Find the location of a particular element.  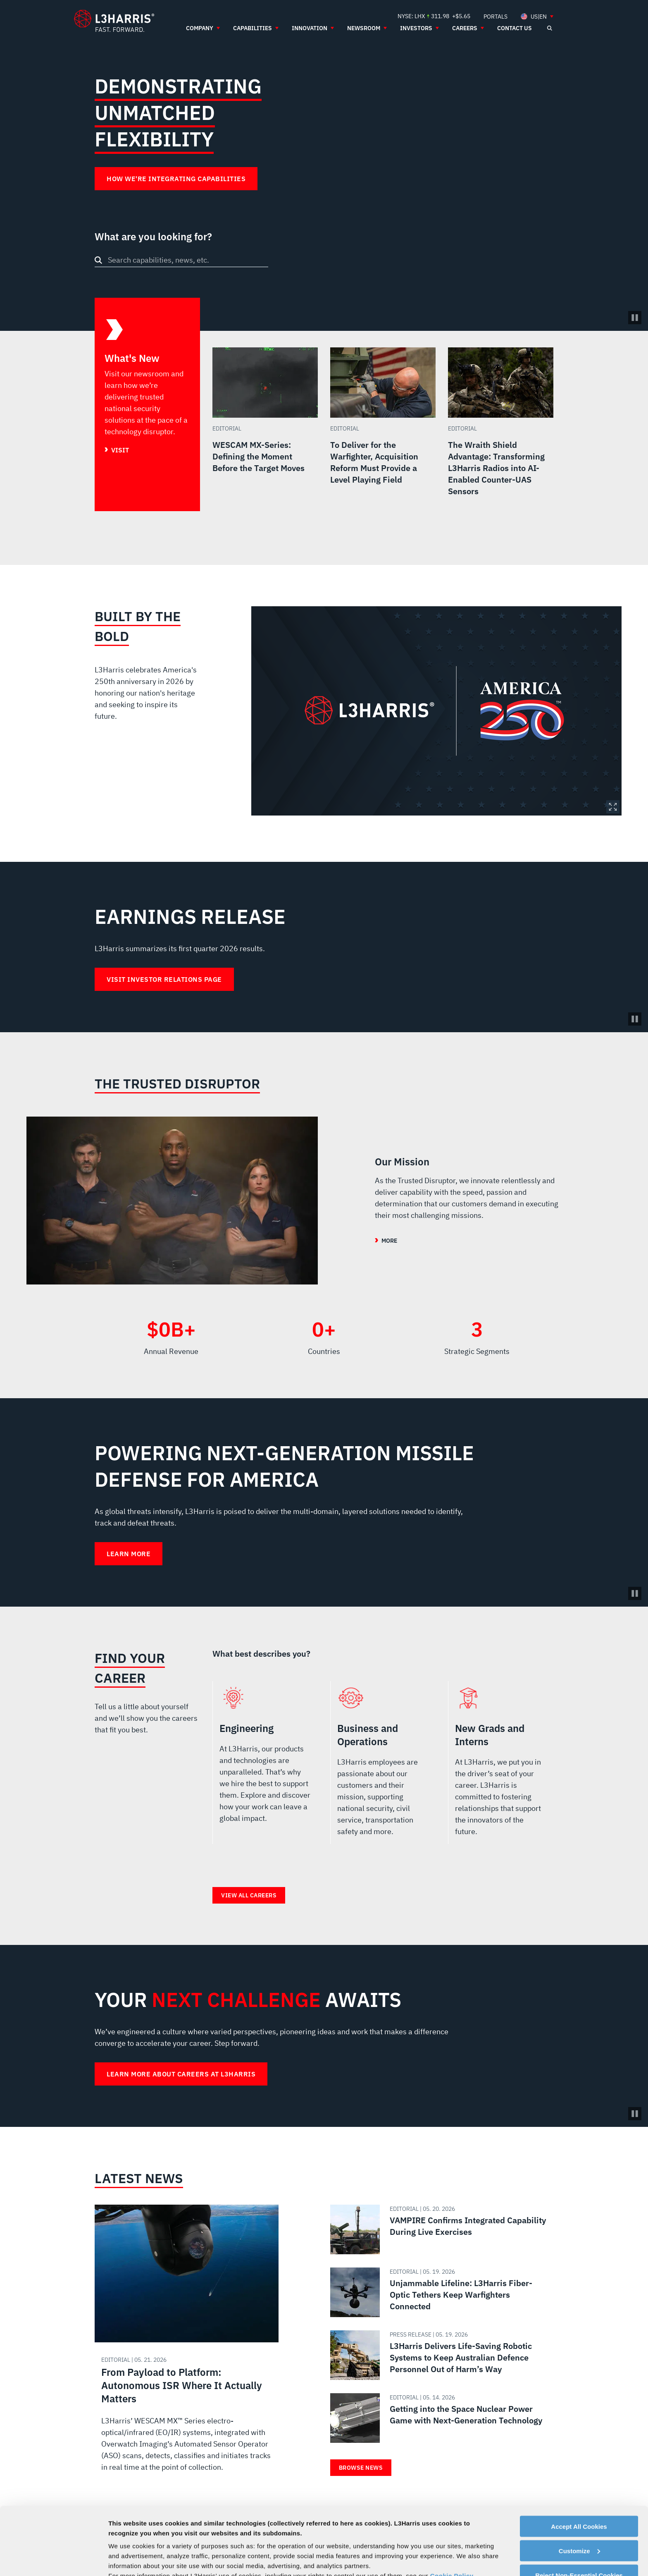

How We're Integrating Capabilities is located at coordinates (176, 179).